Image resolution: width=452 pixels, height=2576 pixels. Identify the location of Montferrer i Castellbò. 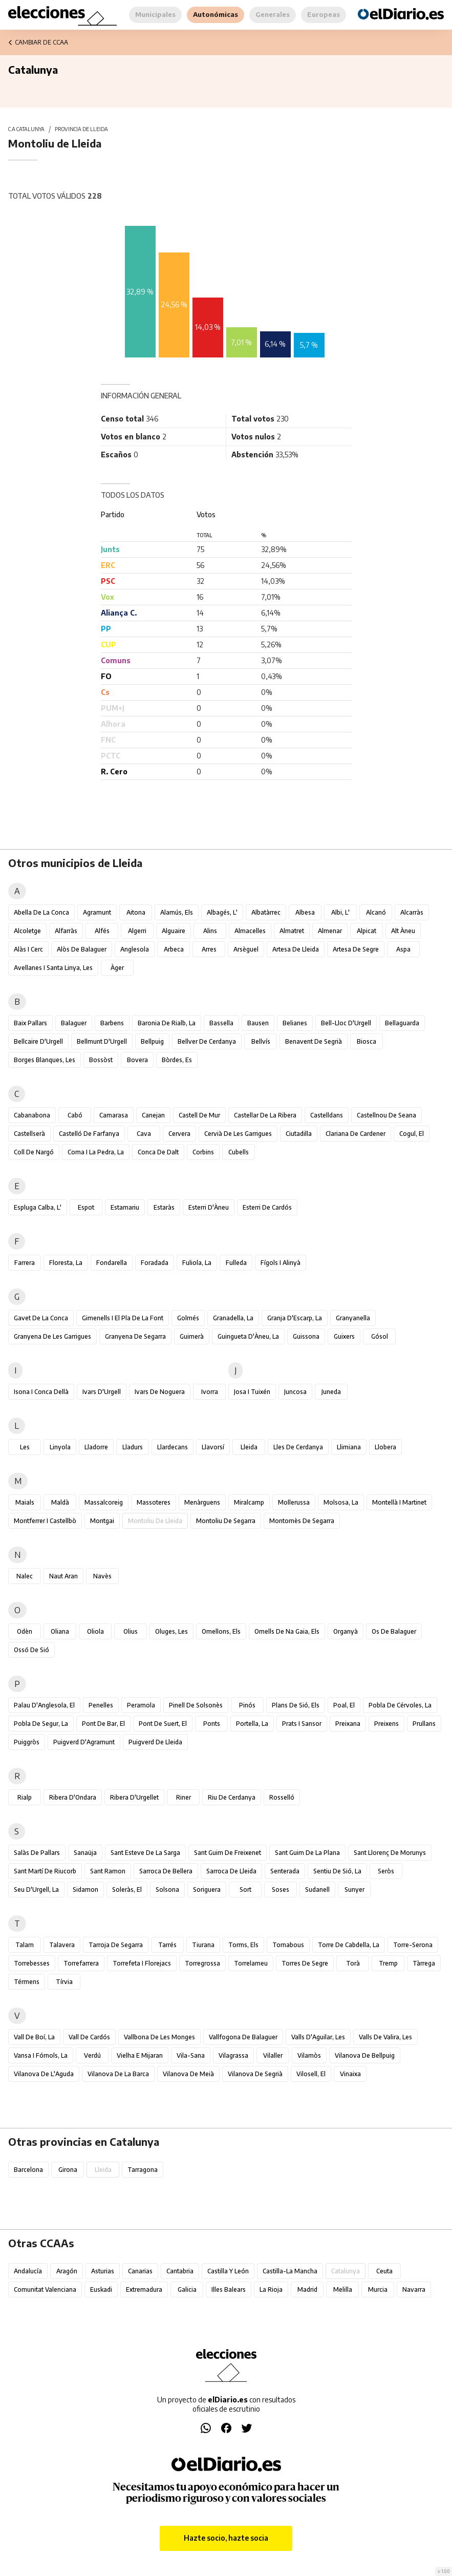
(45, 1521).